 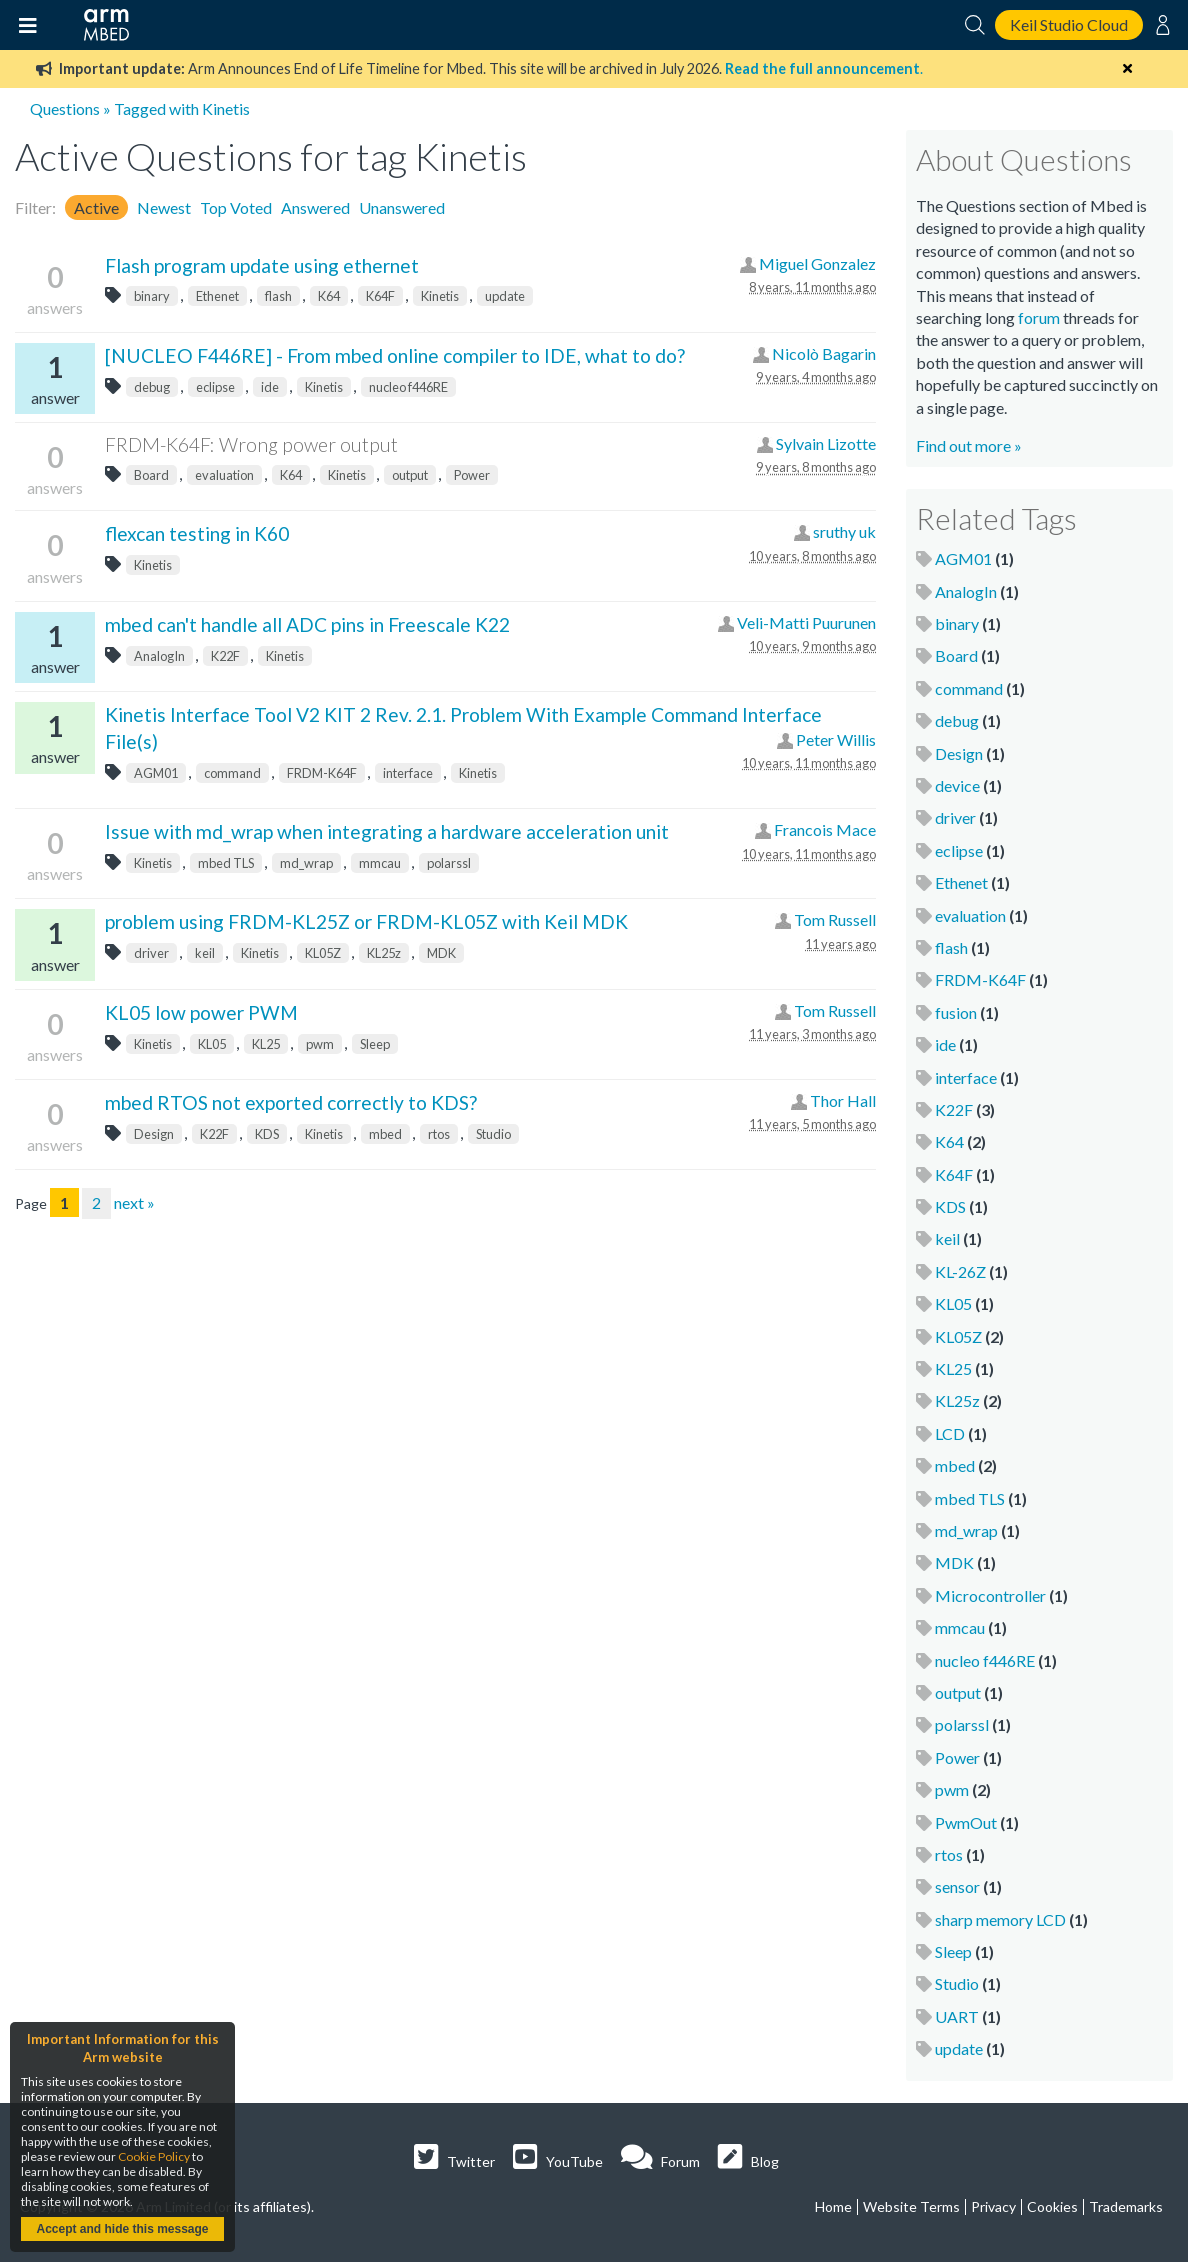 I want to click on K64, so click(x=329, y=296).